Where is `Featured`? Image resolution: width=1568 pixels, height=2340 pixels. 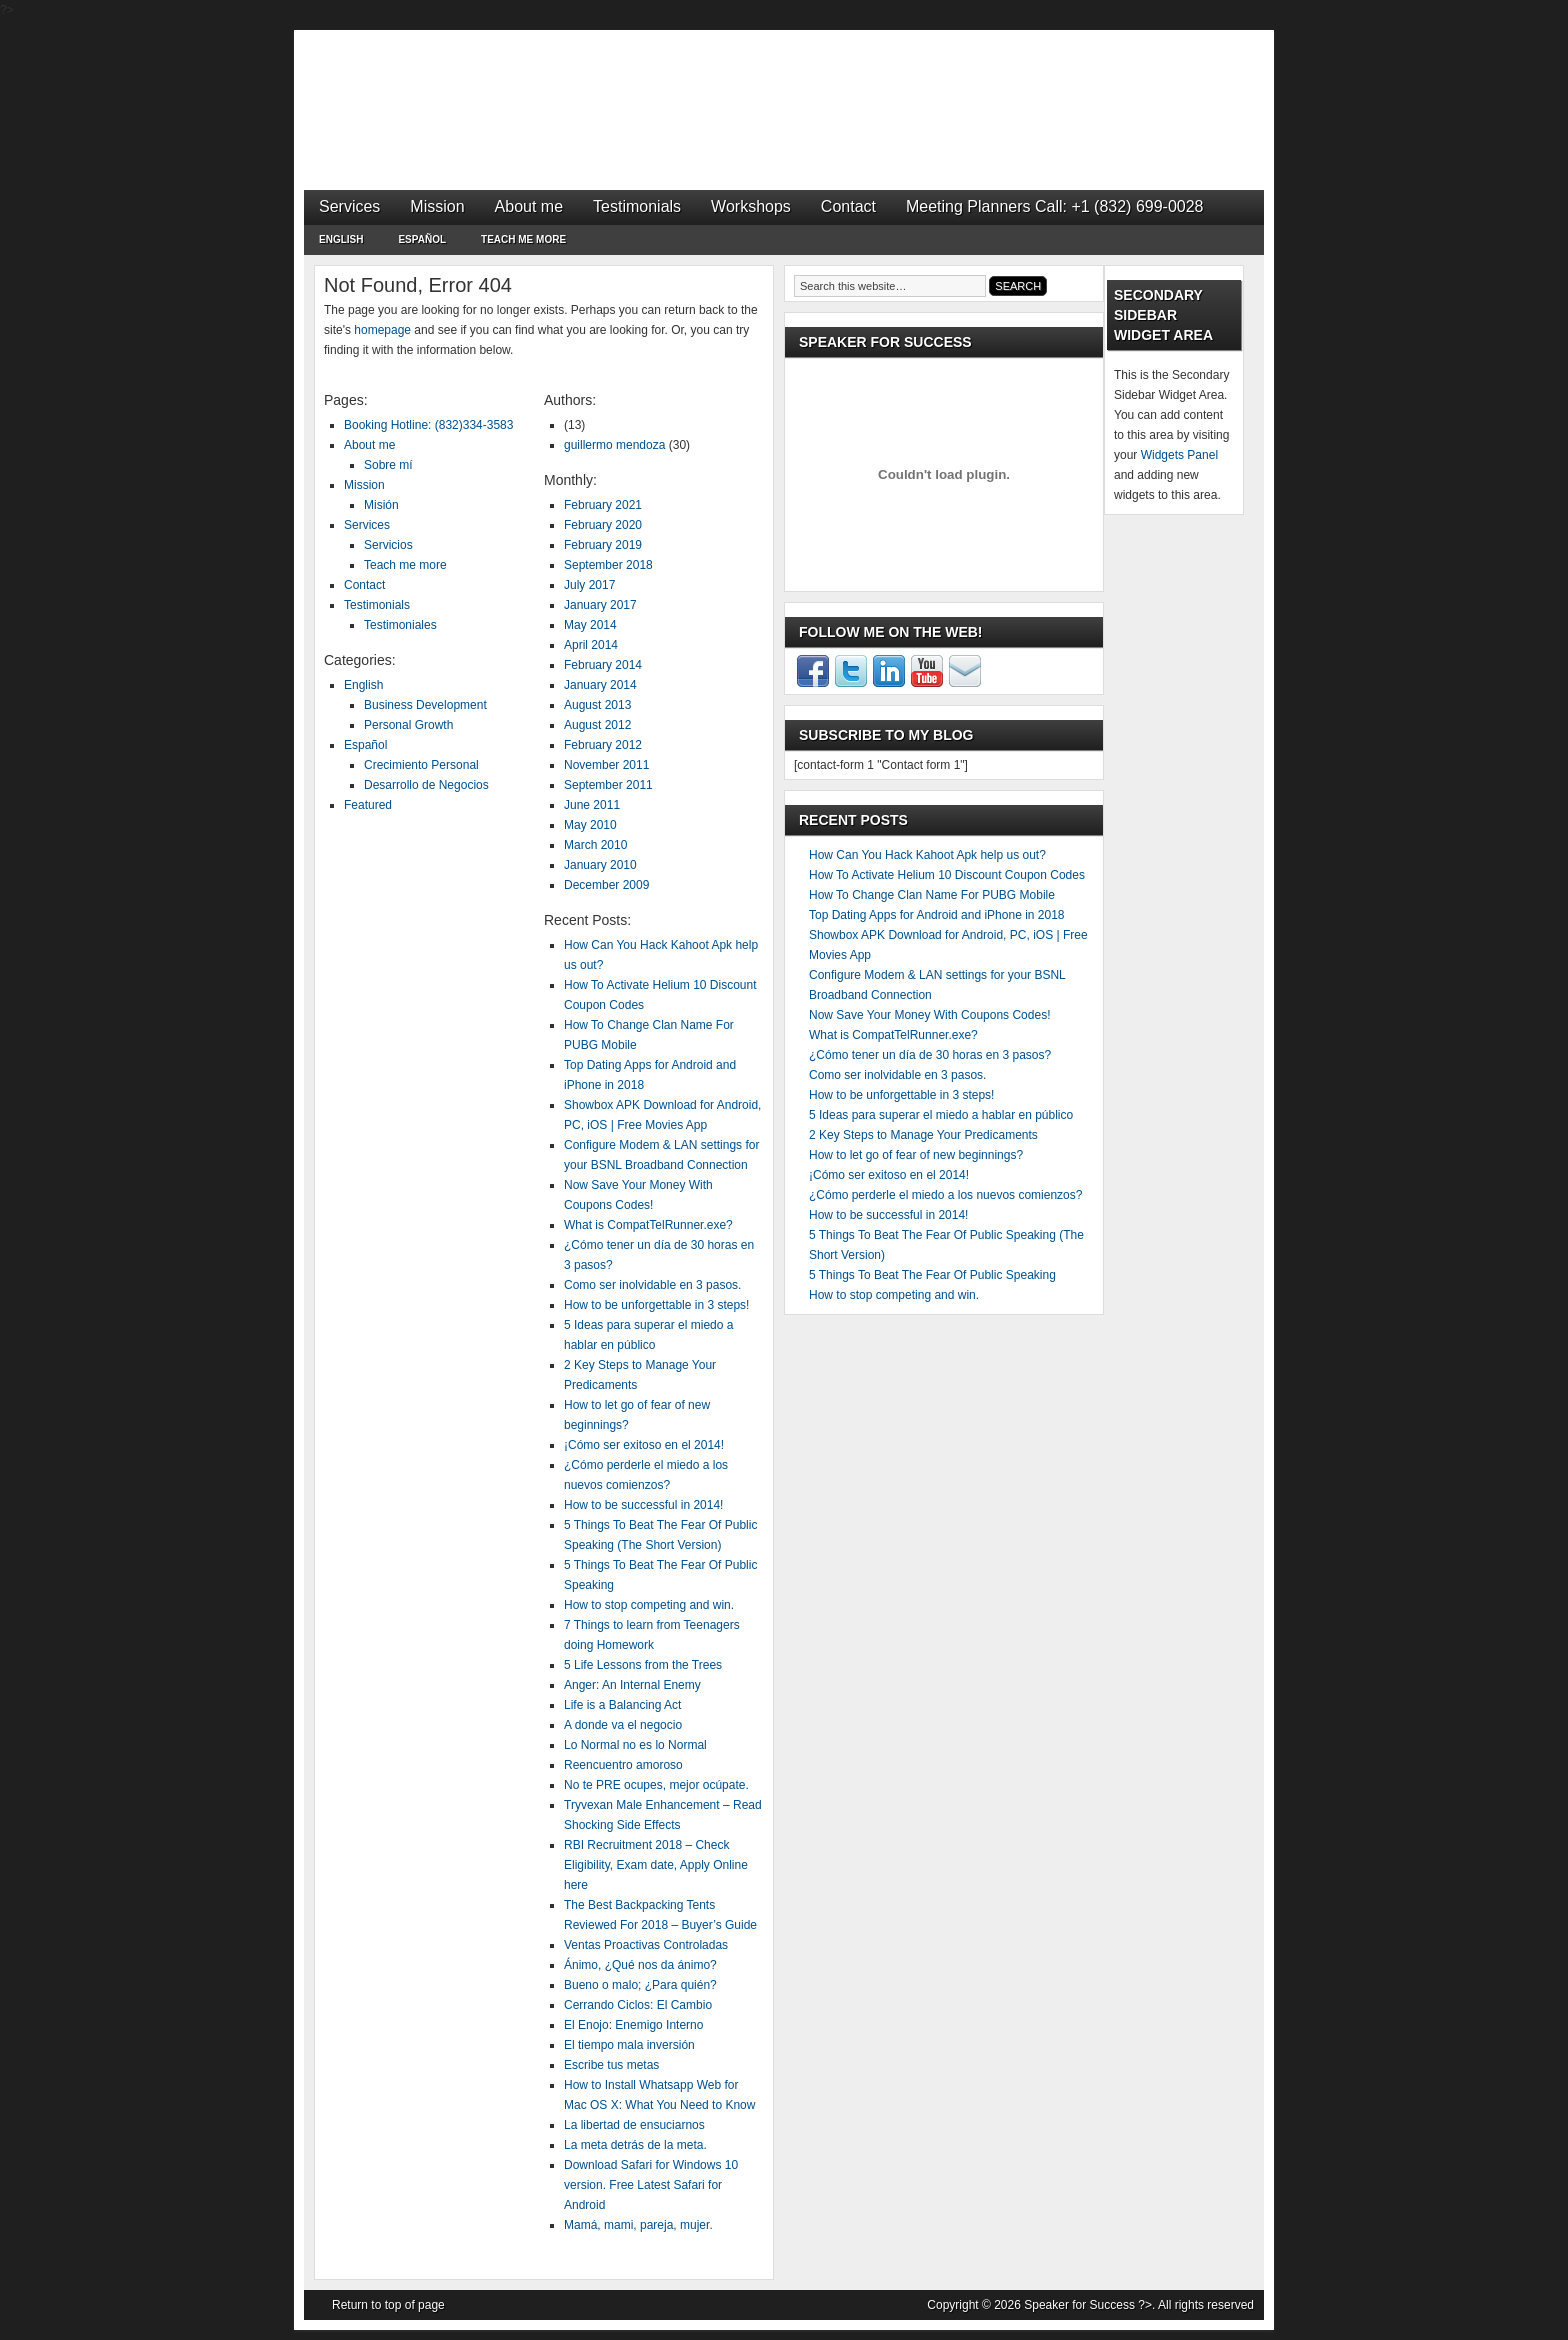 Featured is located at coordinates (368, 805).